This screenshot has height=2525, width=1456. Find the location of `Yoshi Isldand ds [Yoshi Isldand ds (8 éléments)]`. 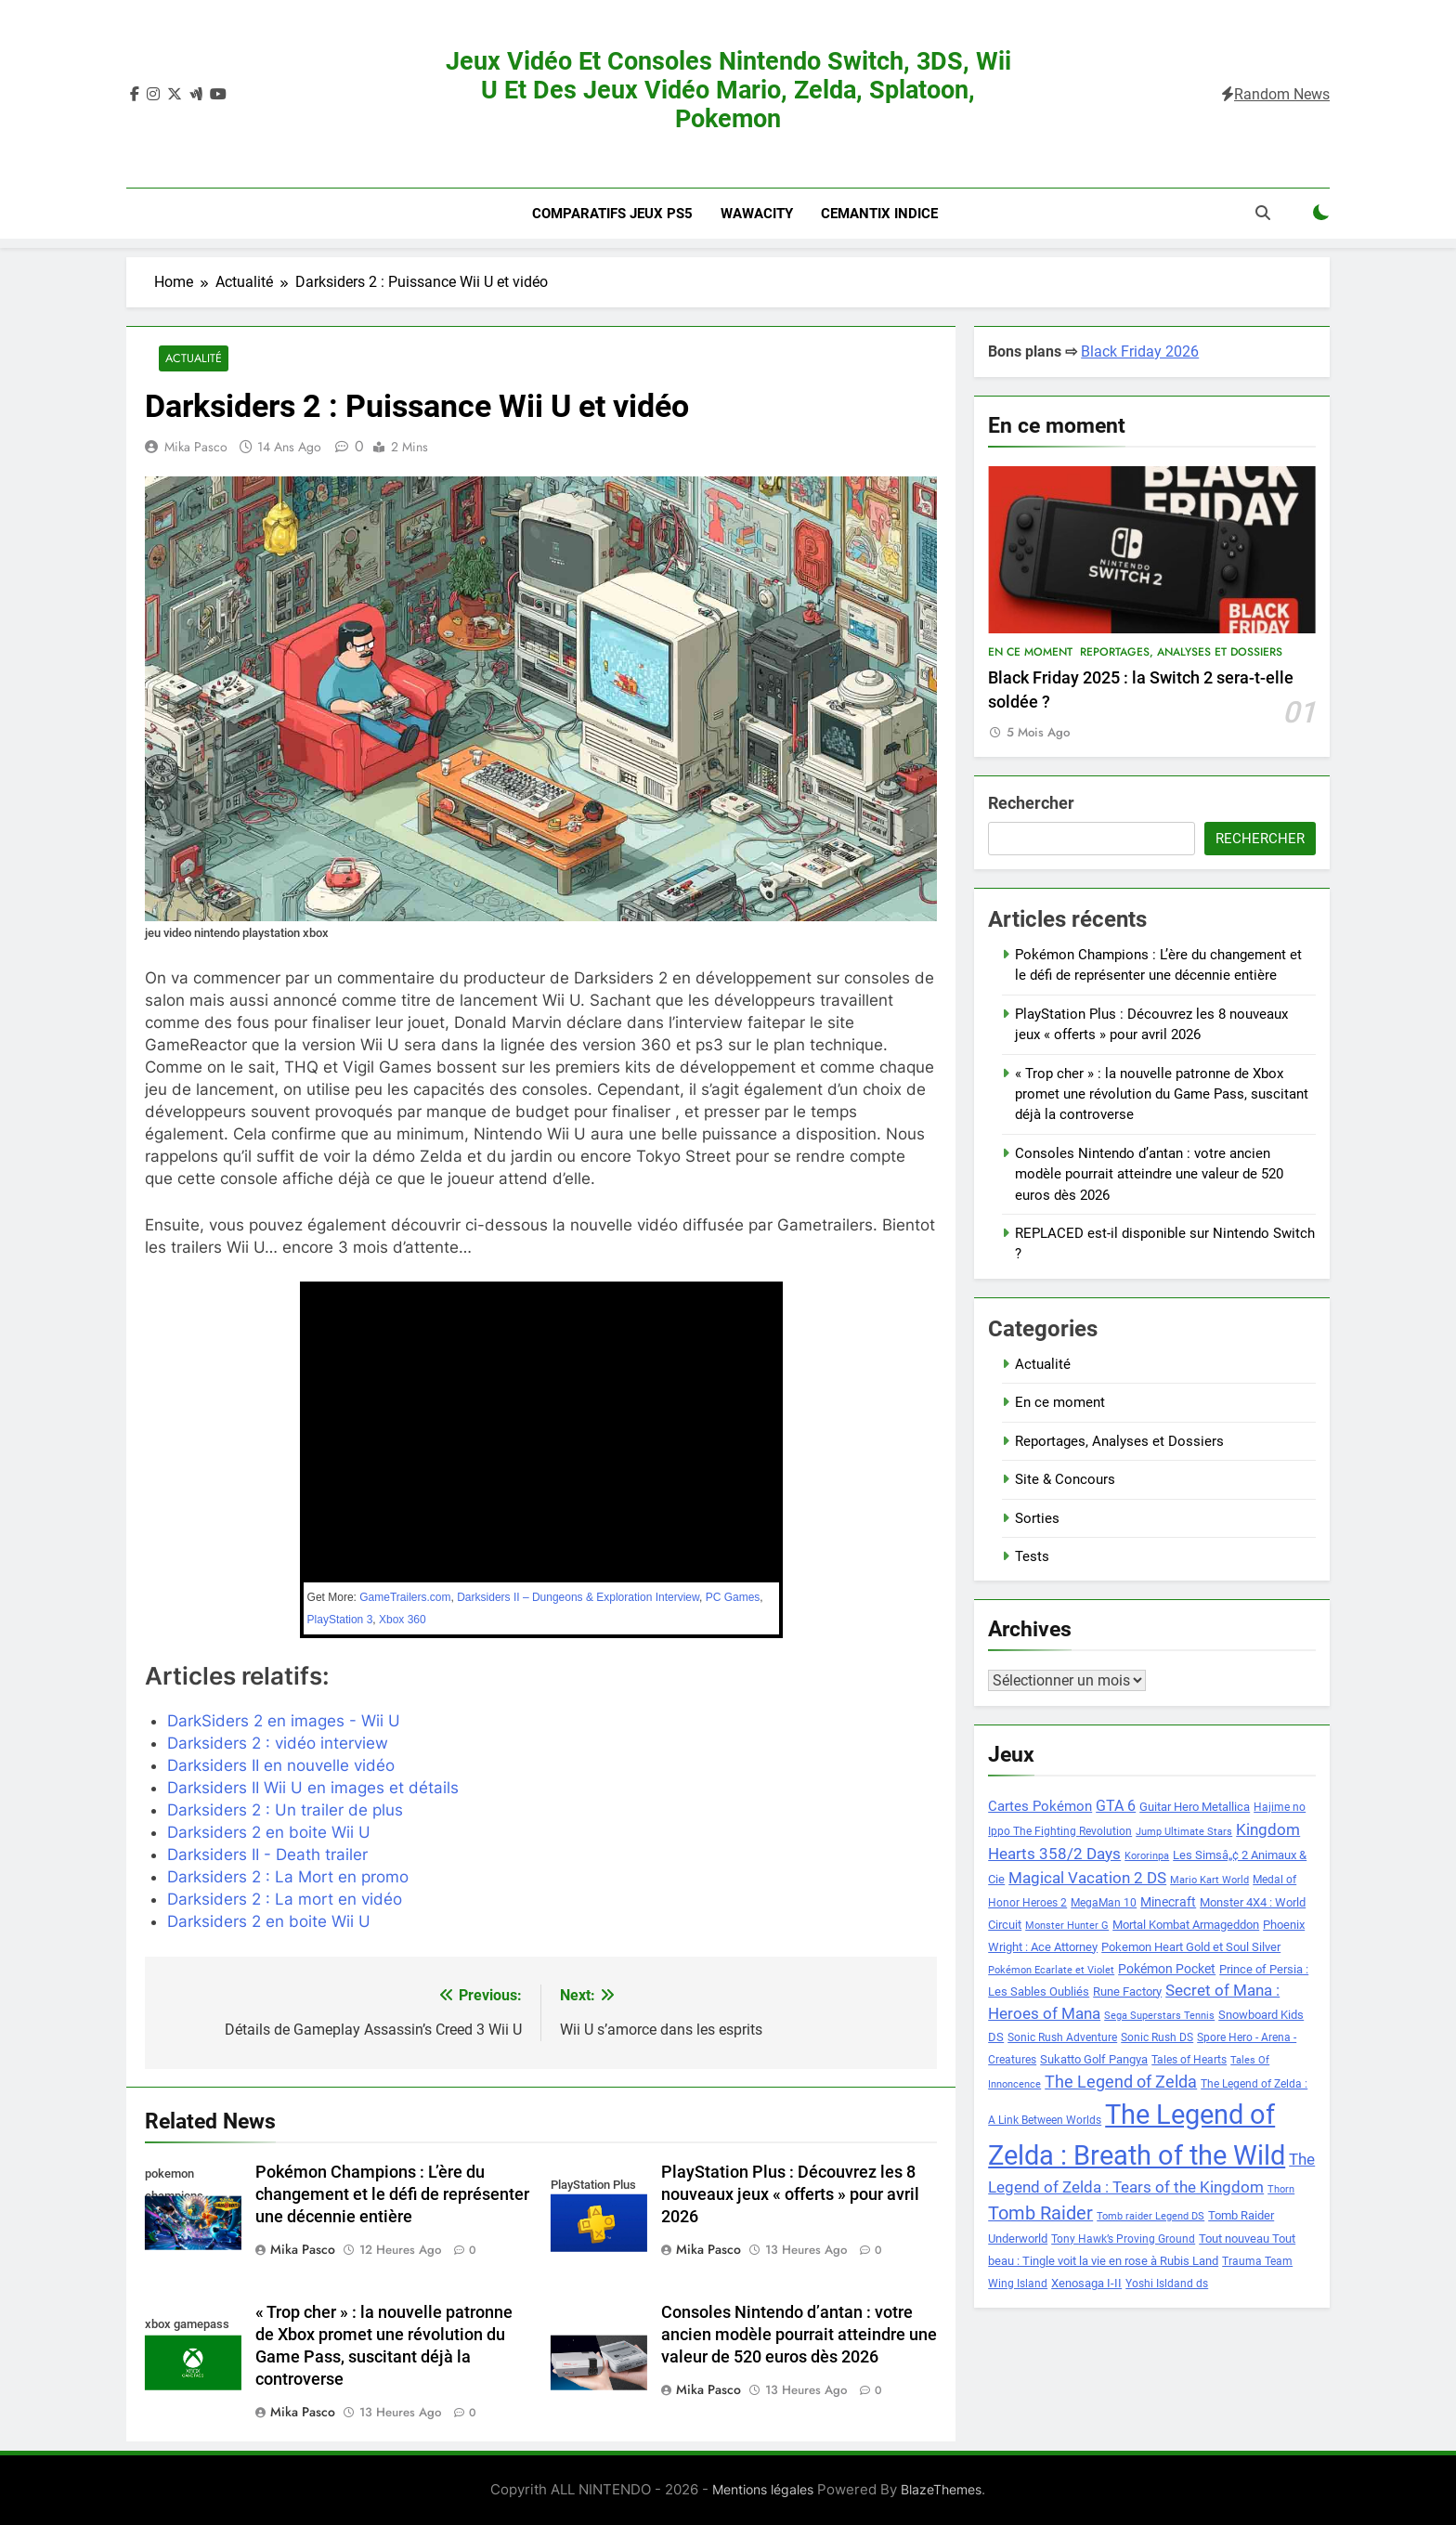

Yoshi Isldand ds [Yoshi Isldand ds (8 éléments)] is located at coordinates (1166, 2283).